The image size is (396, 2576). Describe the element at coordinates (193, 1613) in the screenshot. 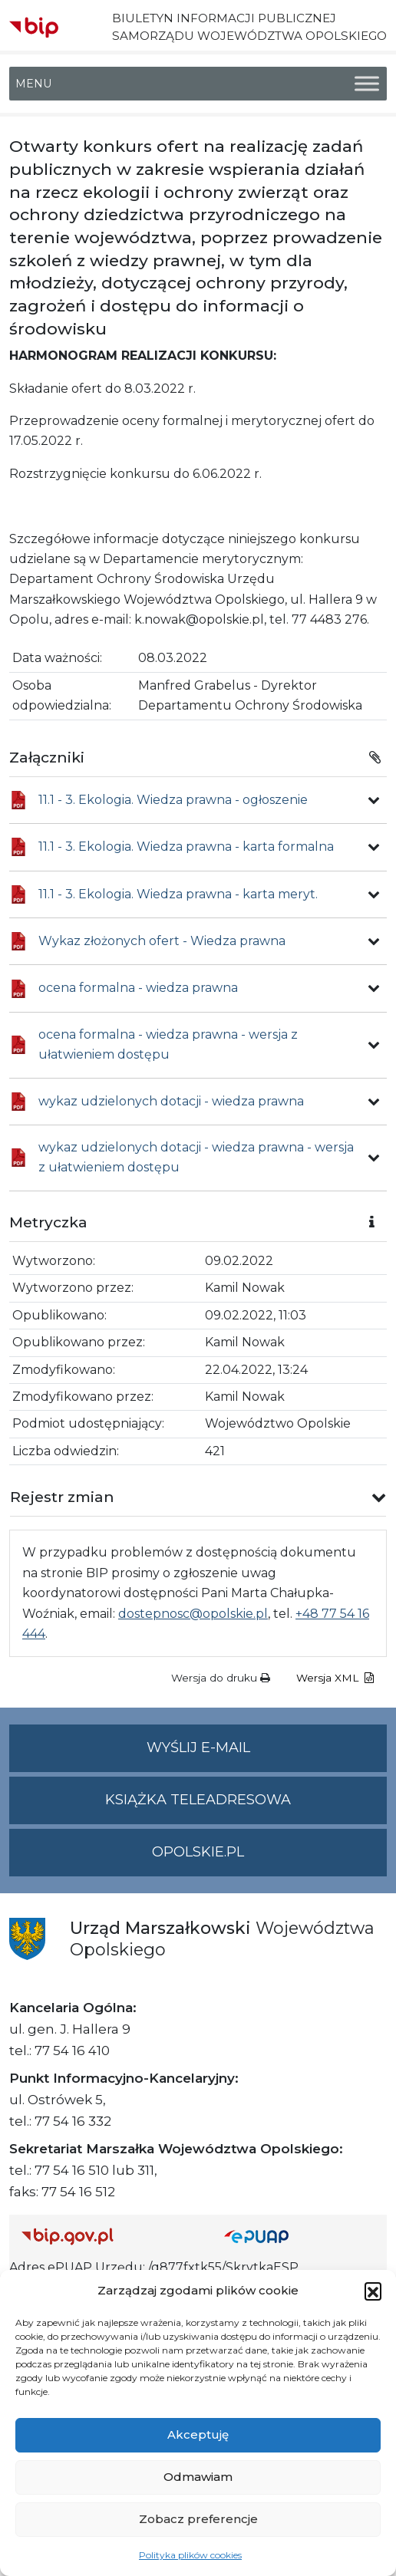

I see `dostepnosc@opolskie.pl` at that location.